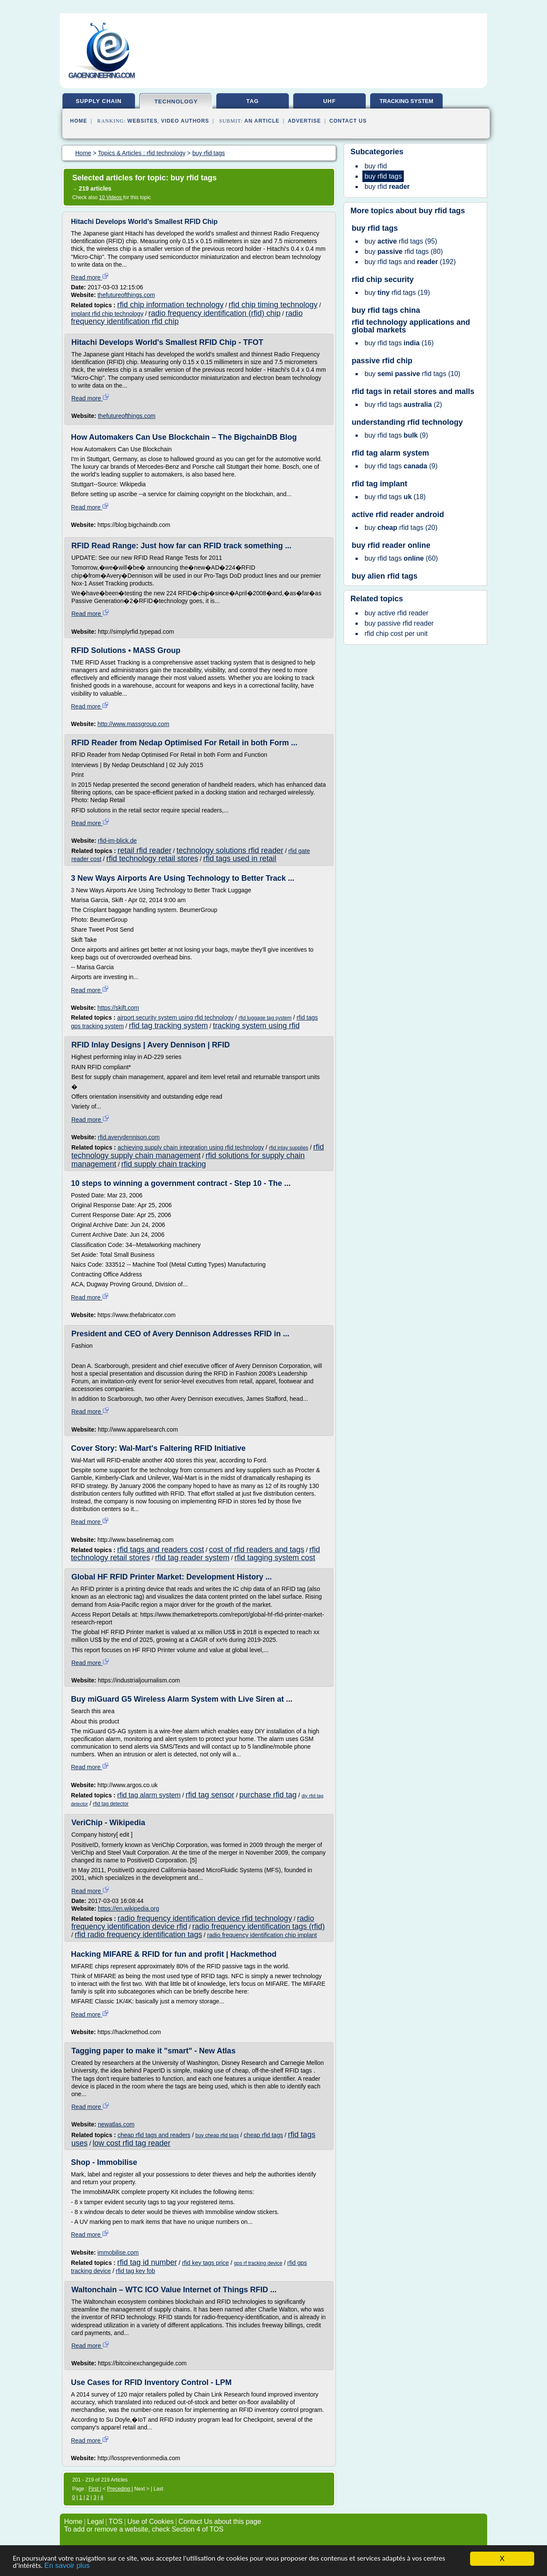  I want to click on achieving supply chain integration using rfid technology, so click(191, 1147).